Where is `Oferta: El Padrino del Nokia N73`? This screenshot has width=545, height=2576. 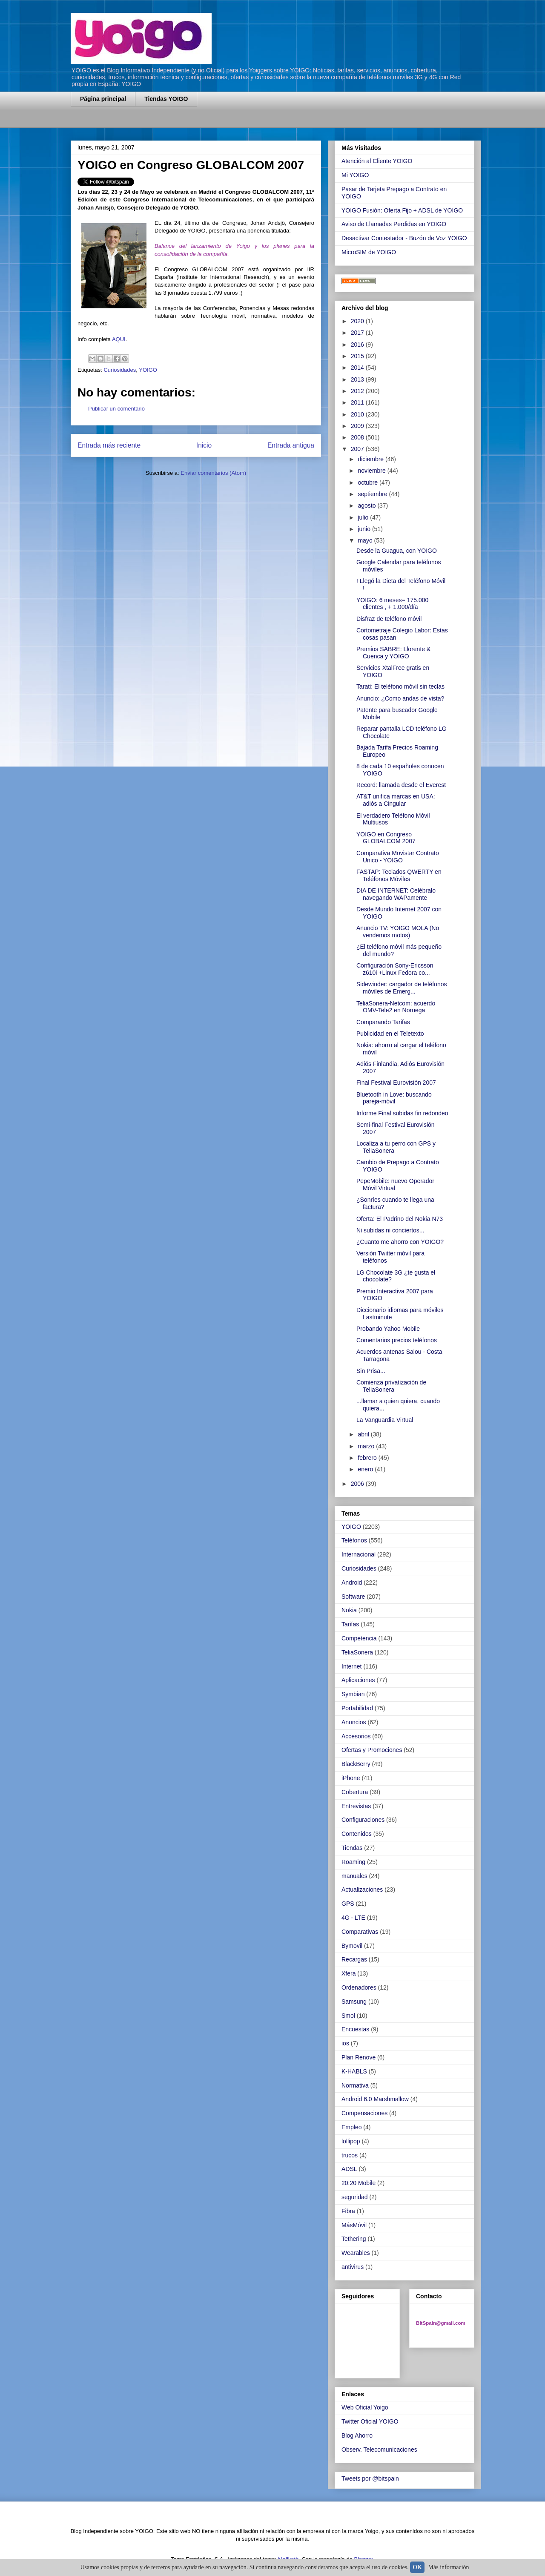 Oferta: El Padrino del Nokia N73 is located at coordinates (399, 1218).